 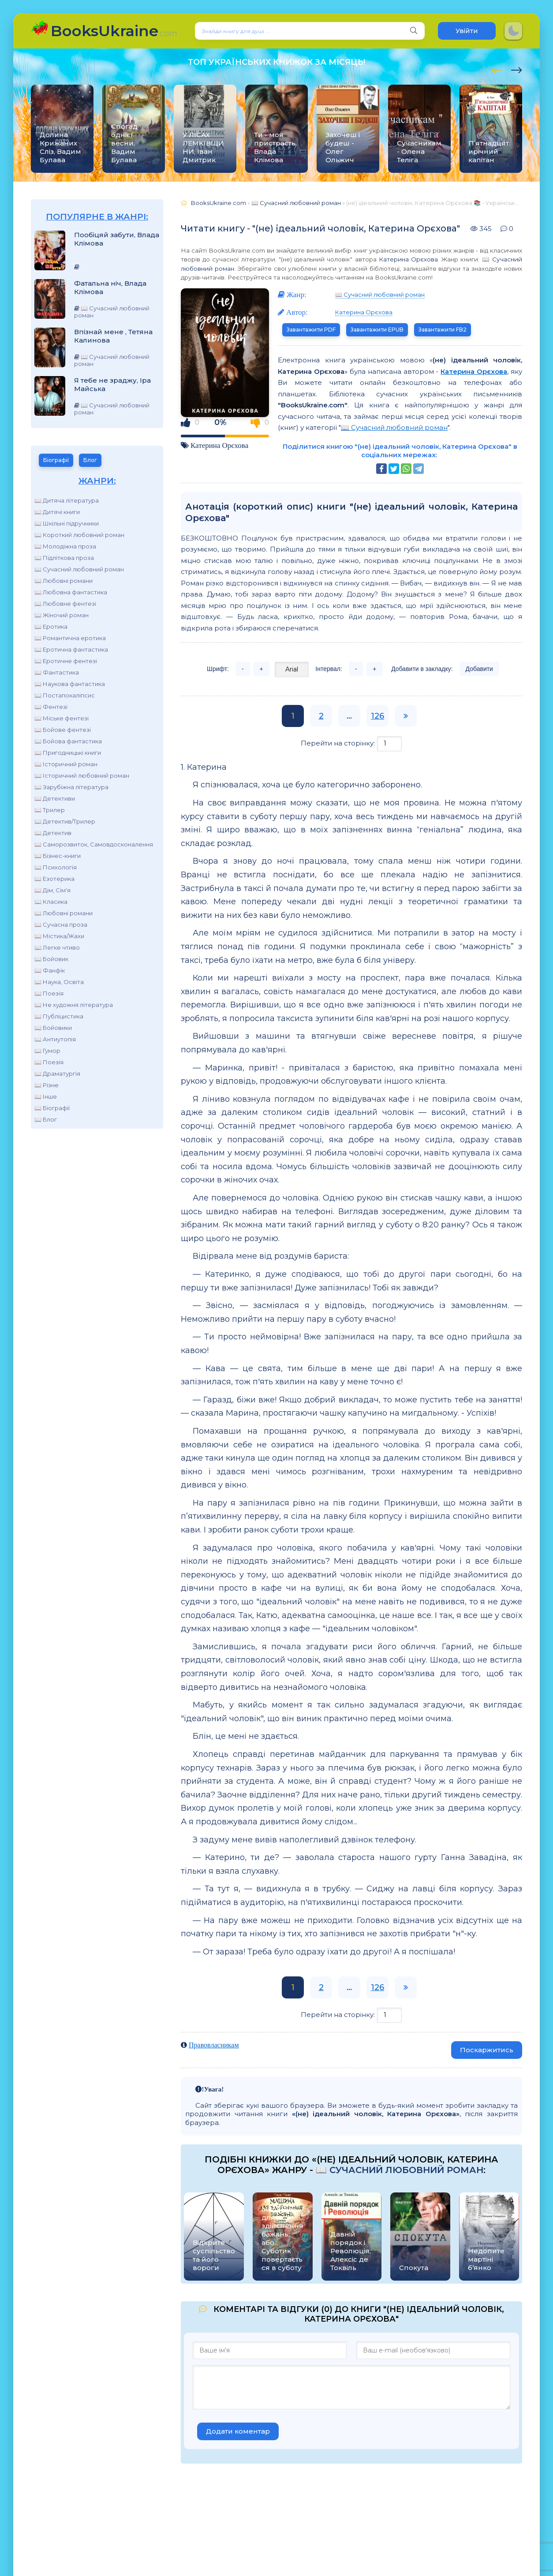 What do you see at coordinates (54, 798) in the screenshot?
I see `📖 Детективи` at bounding box center [54, 798].